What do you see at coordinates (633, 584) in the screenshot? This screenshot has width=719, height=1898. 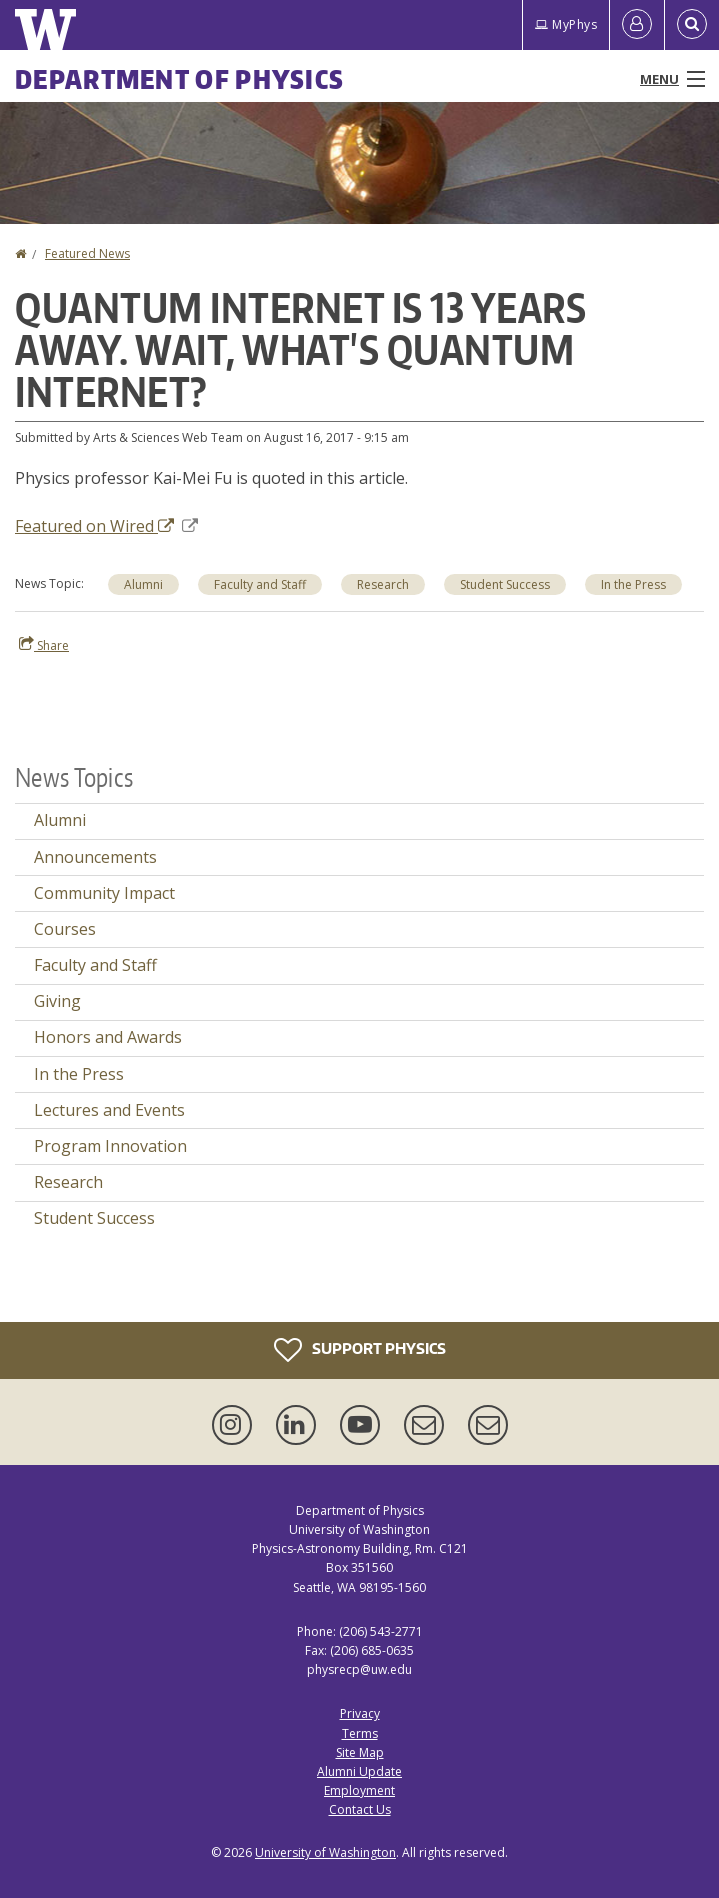 I see `In the Press [In the Press news]` at bounding box center [633, 584].